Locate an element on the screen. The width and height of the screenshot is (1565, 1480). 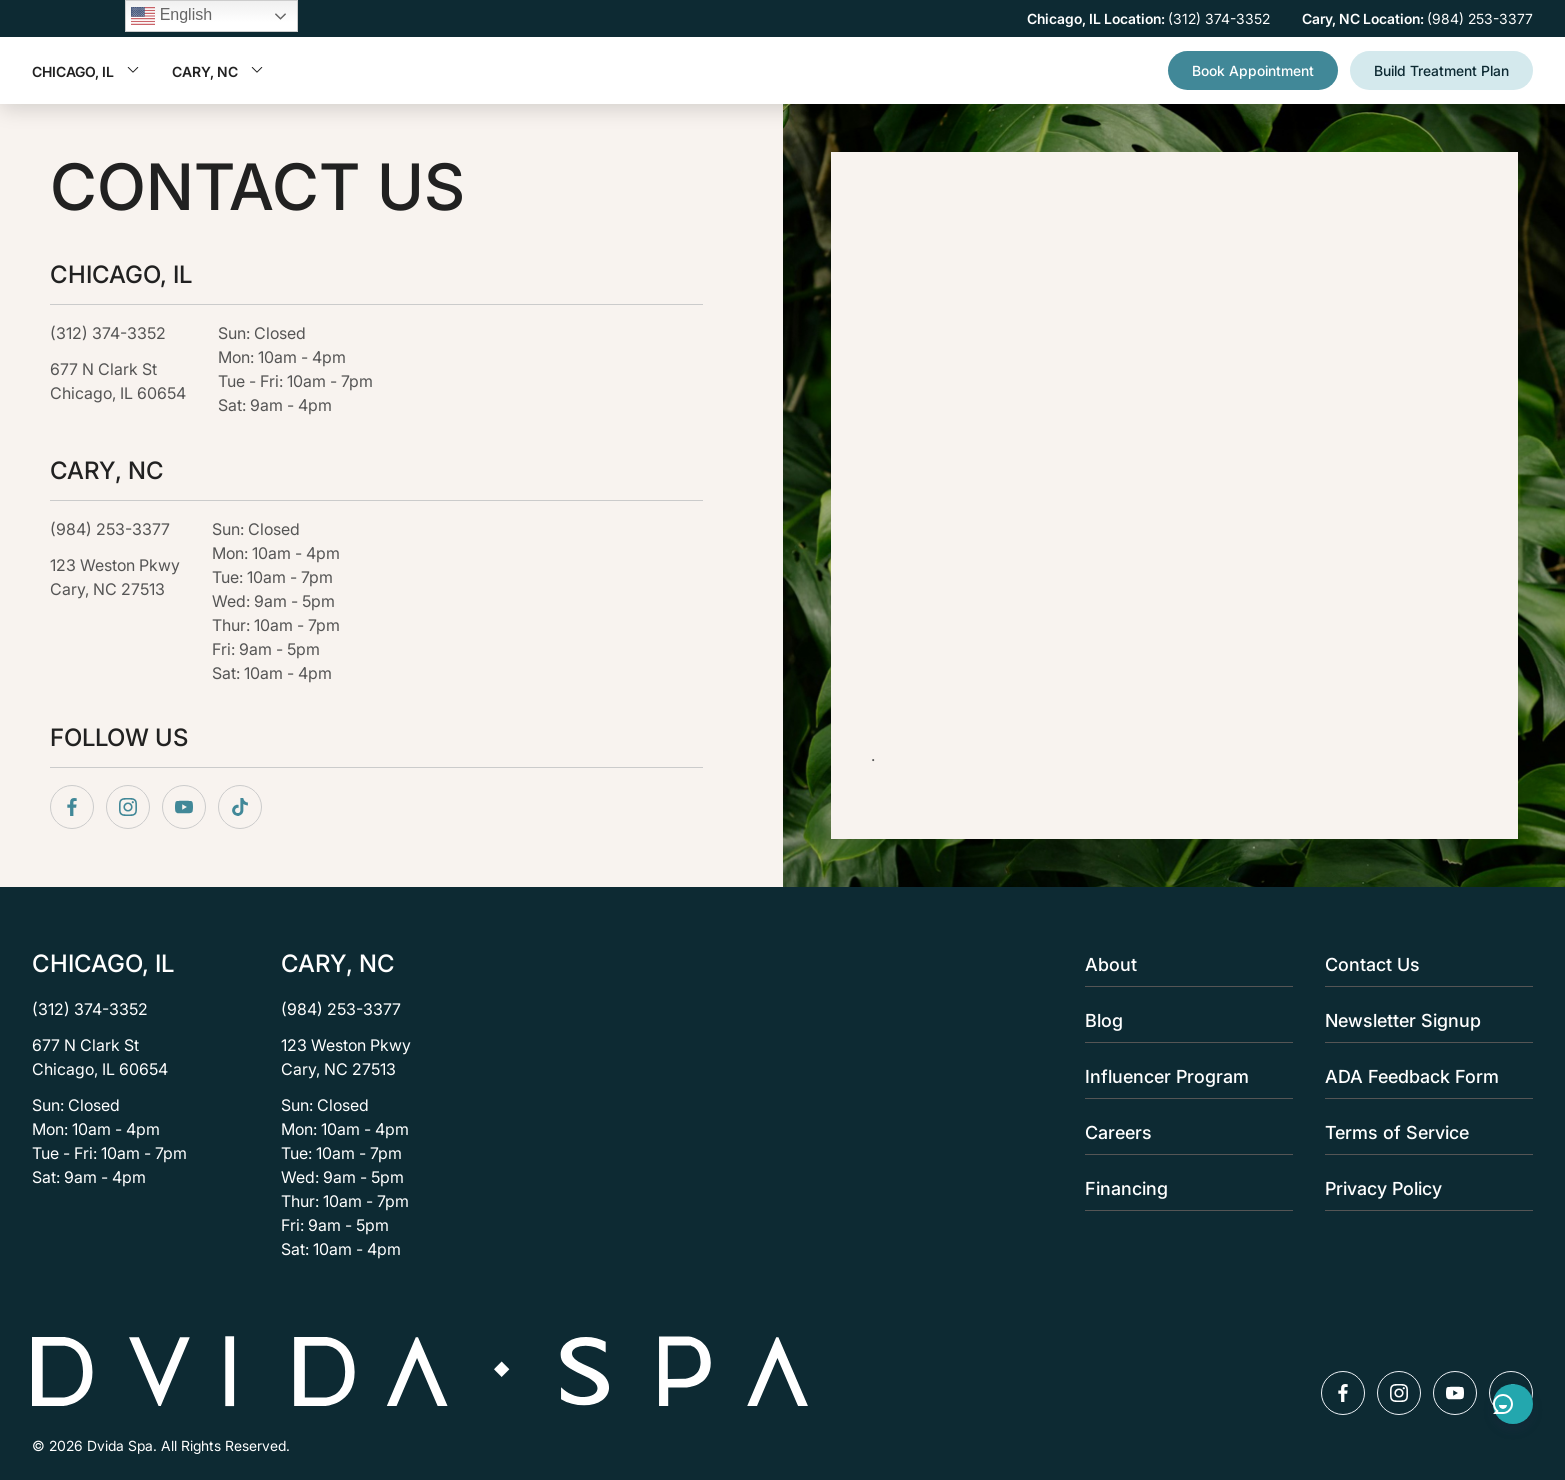
Build Treatment Plan is located at coordinates (1441, 70).